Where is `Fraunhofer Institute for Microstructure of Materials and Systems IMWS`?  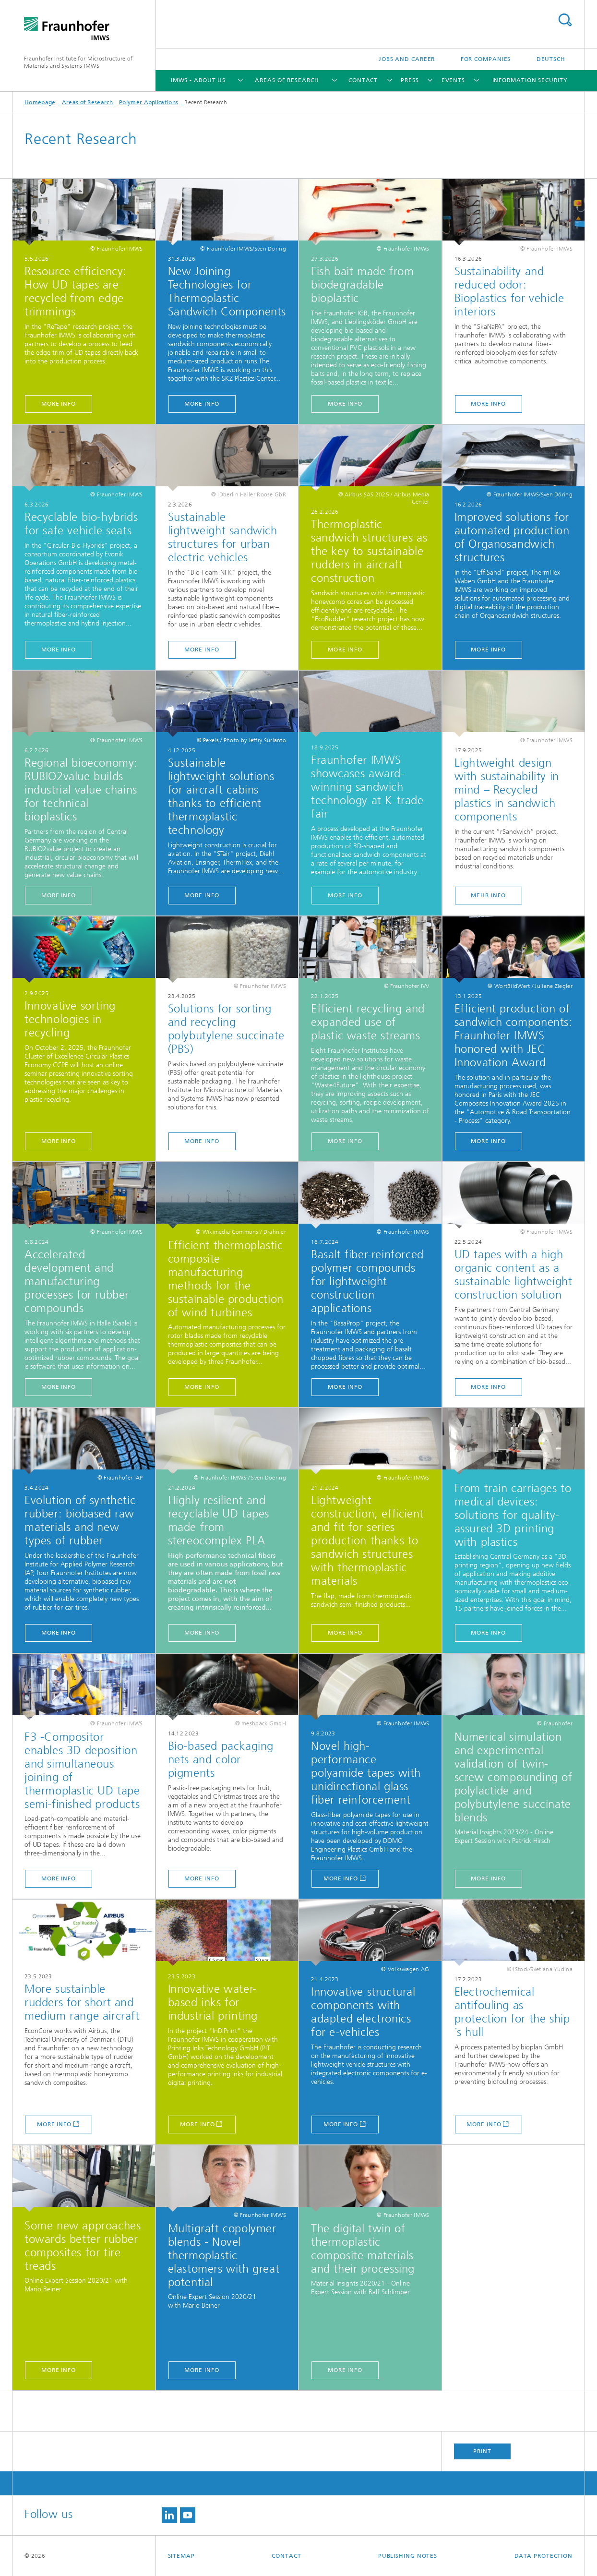
Fraunhofer Institute for Microstructure of Materials and Systems IMWS is located at coordinates (78, 62).